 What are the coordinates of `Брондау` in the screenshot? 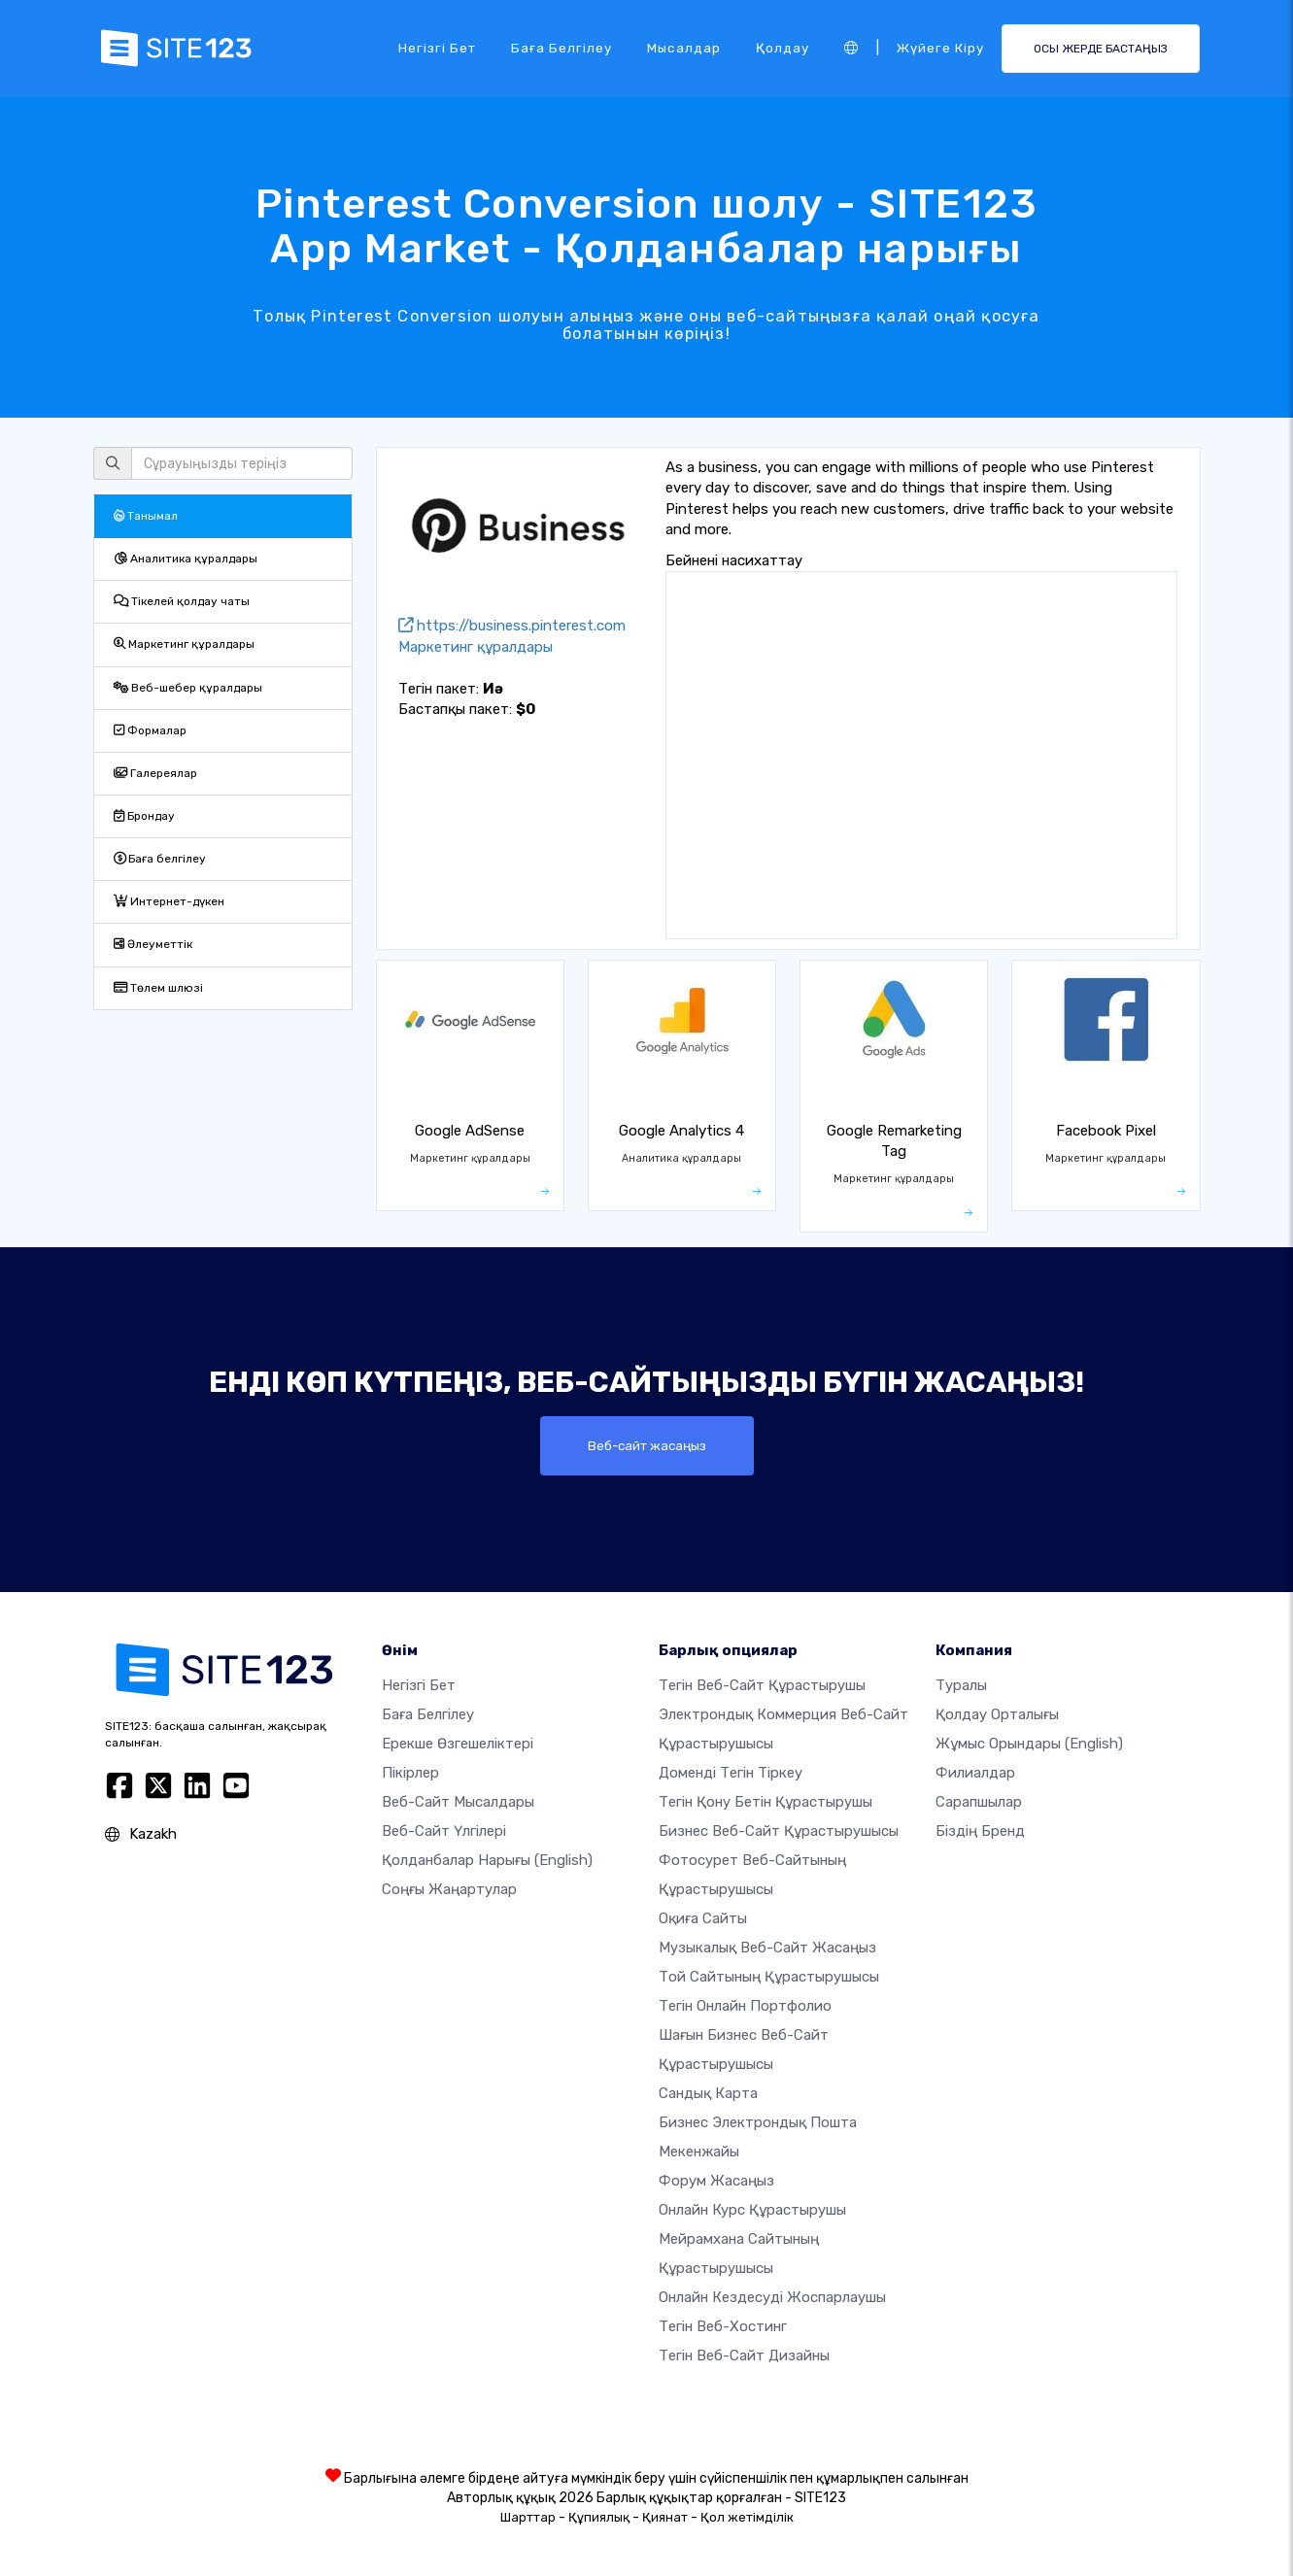 It's located at (144, 816).